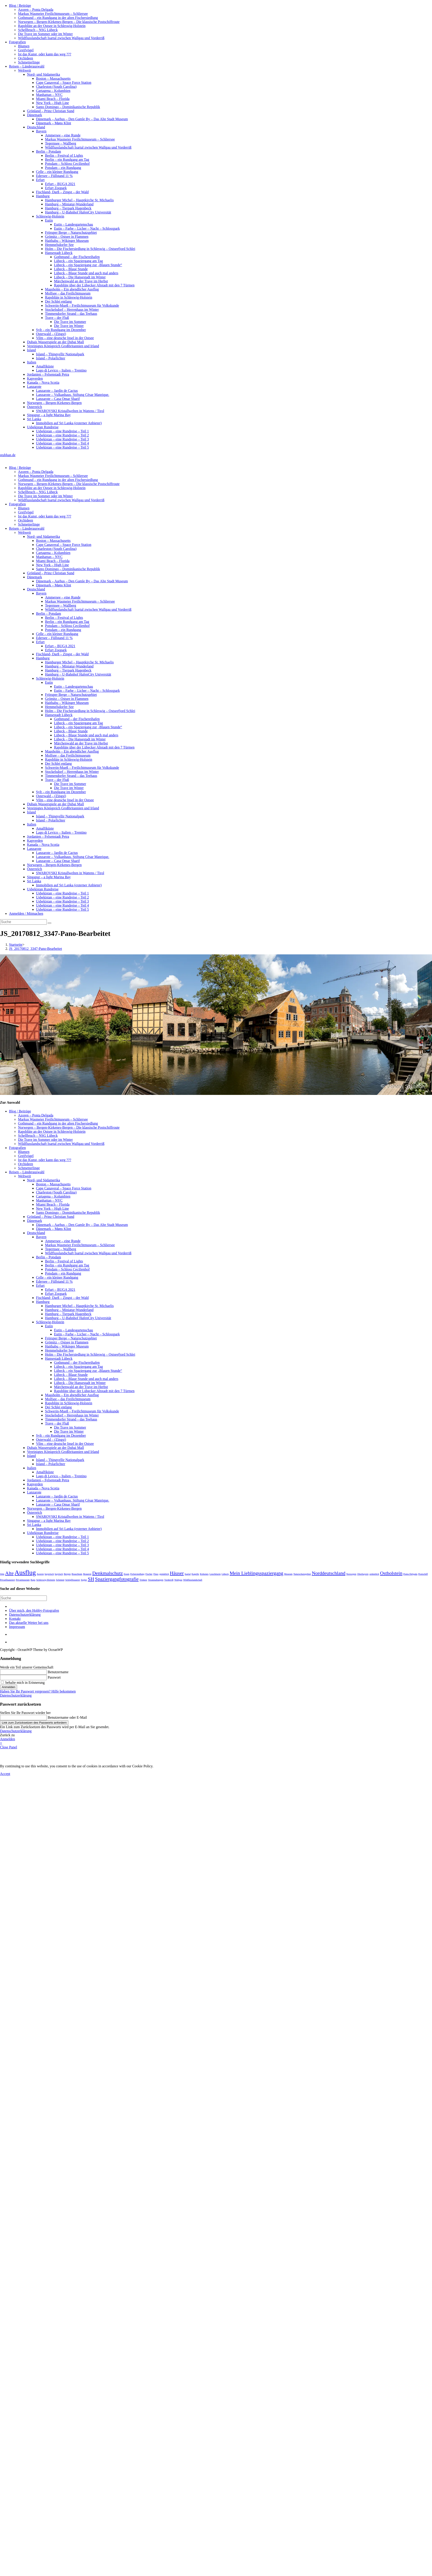 The image size is (432, 2576). I want to click on Fischland- Darß – Zingst – der Wald, so click(62, 192).